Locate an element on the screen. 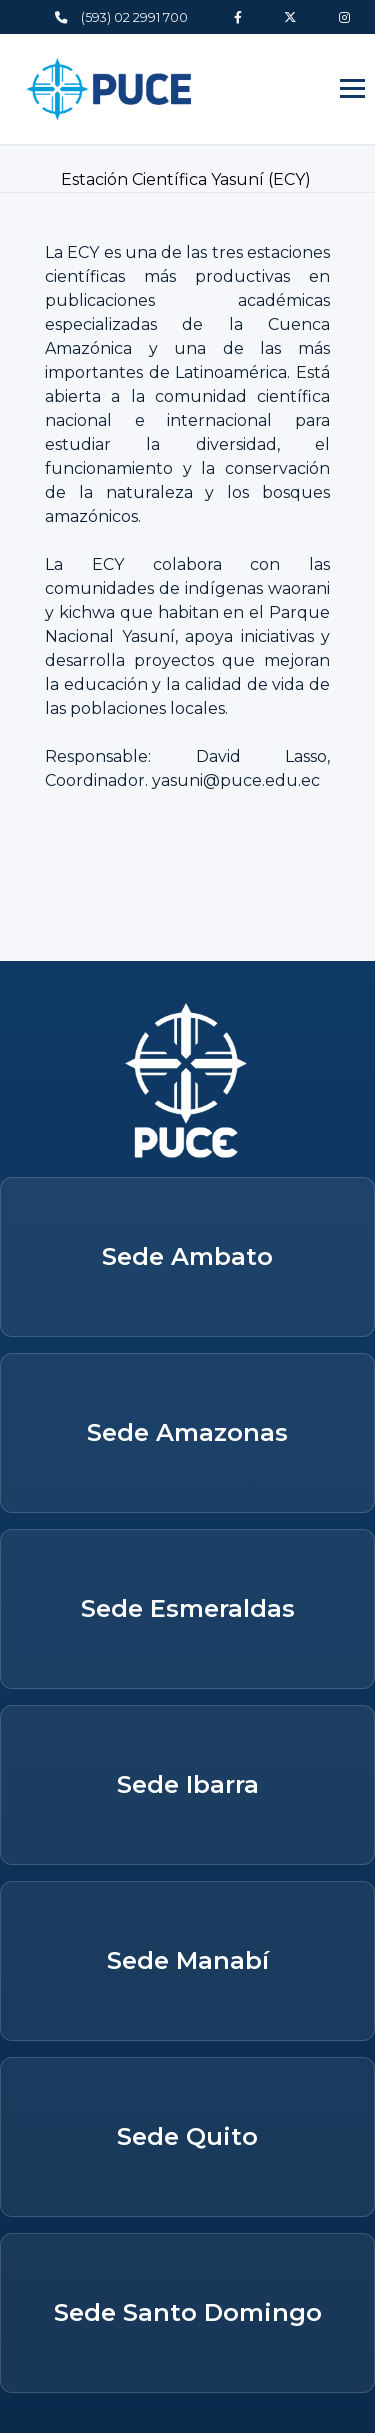 Image resolution: width=375 pixels, height=2433 pixels. Sede Ibarra is located at coordinates (188, 1784).